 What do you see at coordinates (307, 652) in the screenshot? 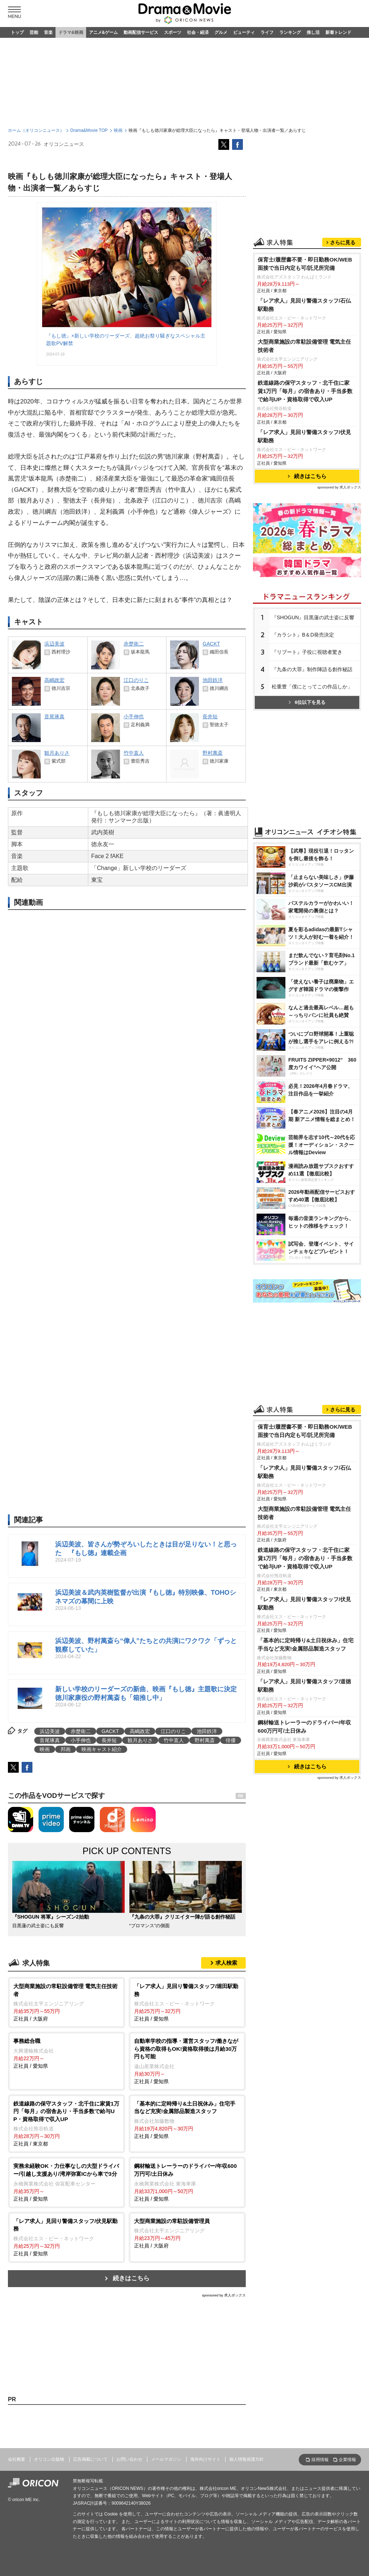
I see `『リブート』子役に視聴者驚き` at bounding box center [307, 652].